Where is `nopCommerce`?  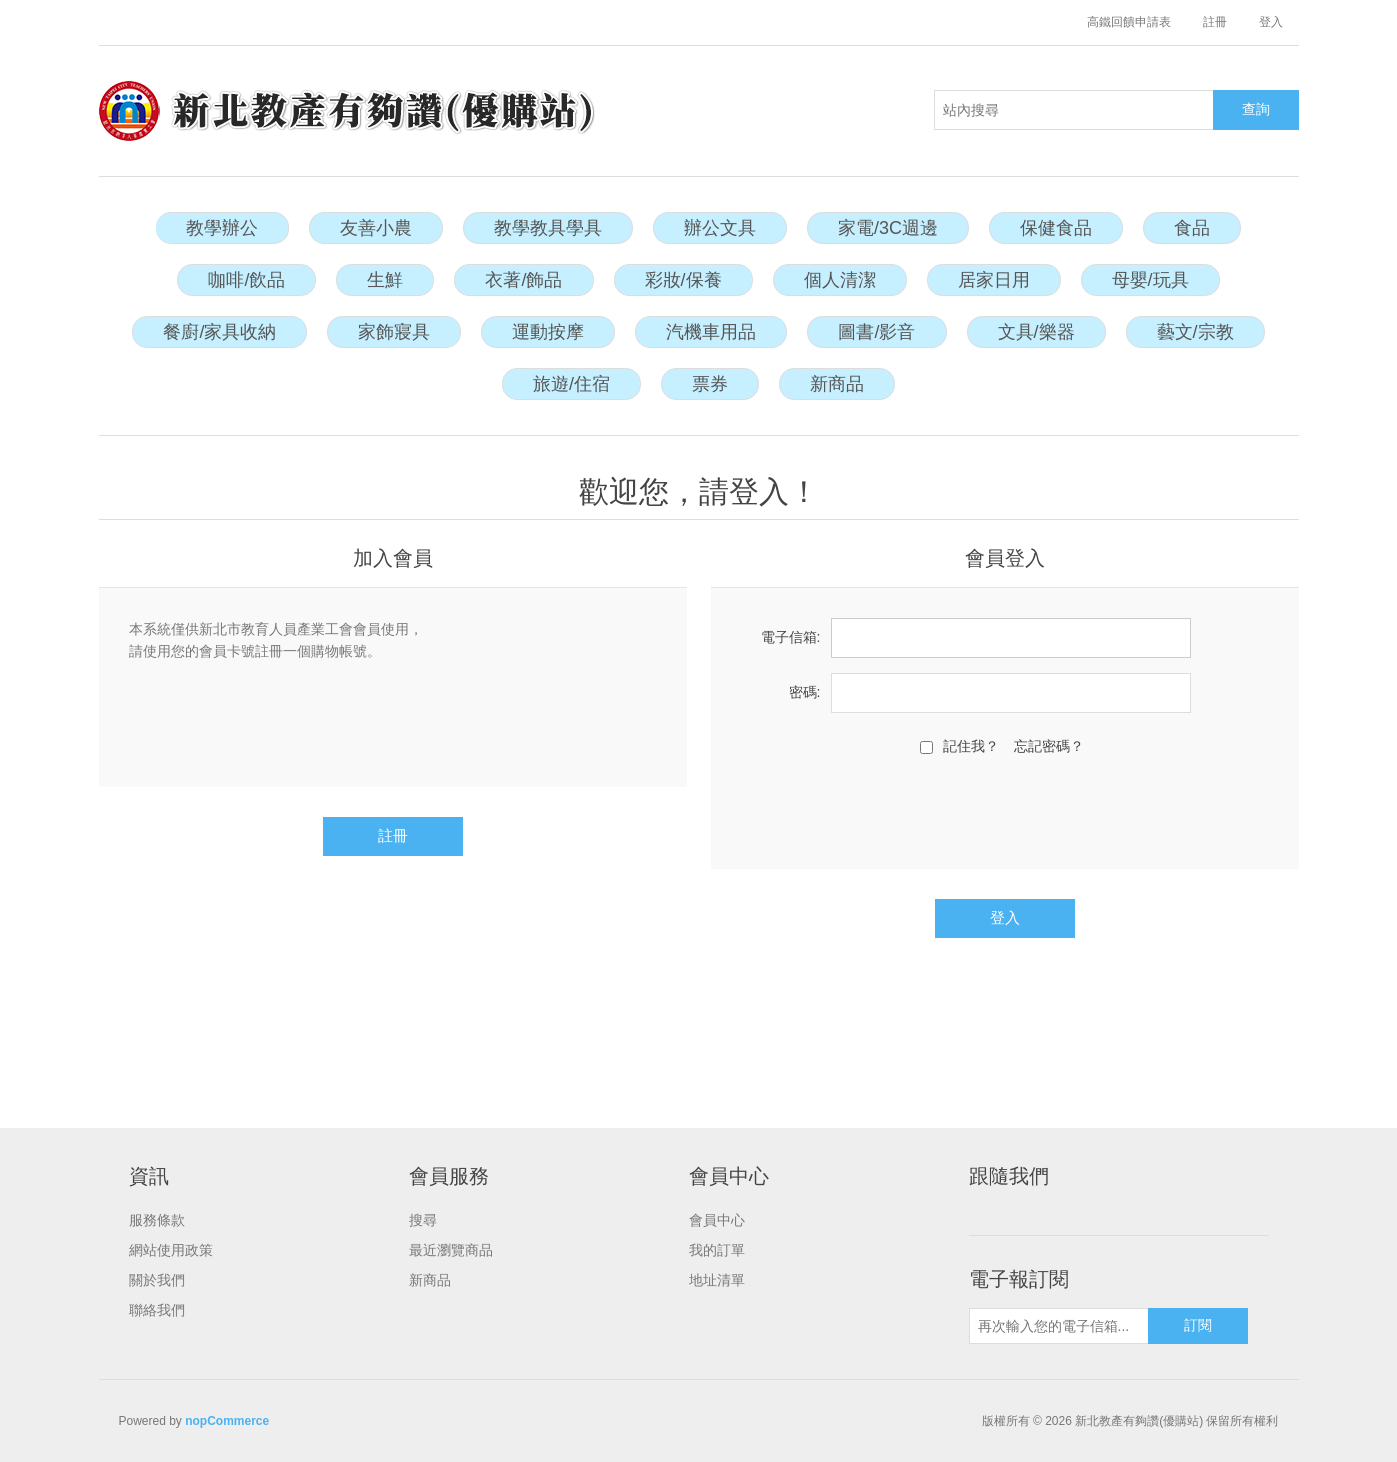 nopCommerce is located at coordinates (227, 1421).